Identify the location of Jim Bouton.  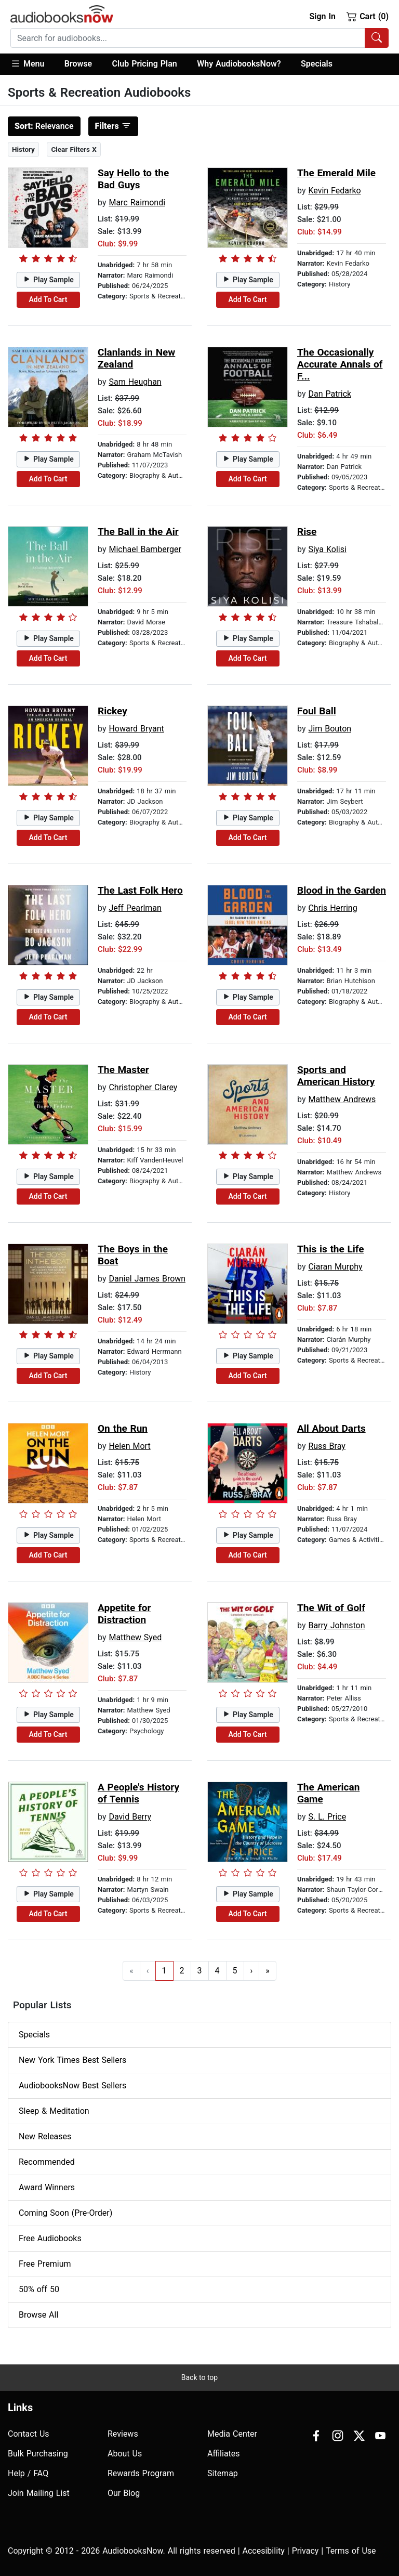
(329, 729).